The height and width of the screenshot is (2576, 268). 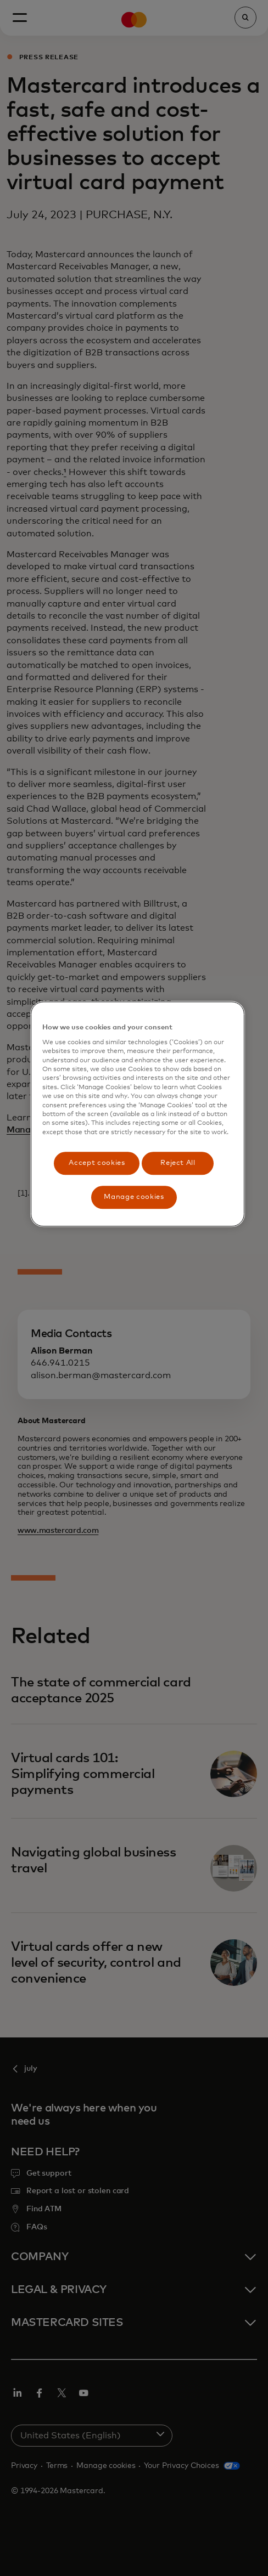 What do you see at coordinates (134, 1197) in the screenshot?
I see `Manage cookies [Manage cookies, Opens the preference center dialog]` at bounding box center [134, 1197].